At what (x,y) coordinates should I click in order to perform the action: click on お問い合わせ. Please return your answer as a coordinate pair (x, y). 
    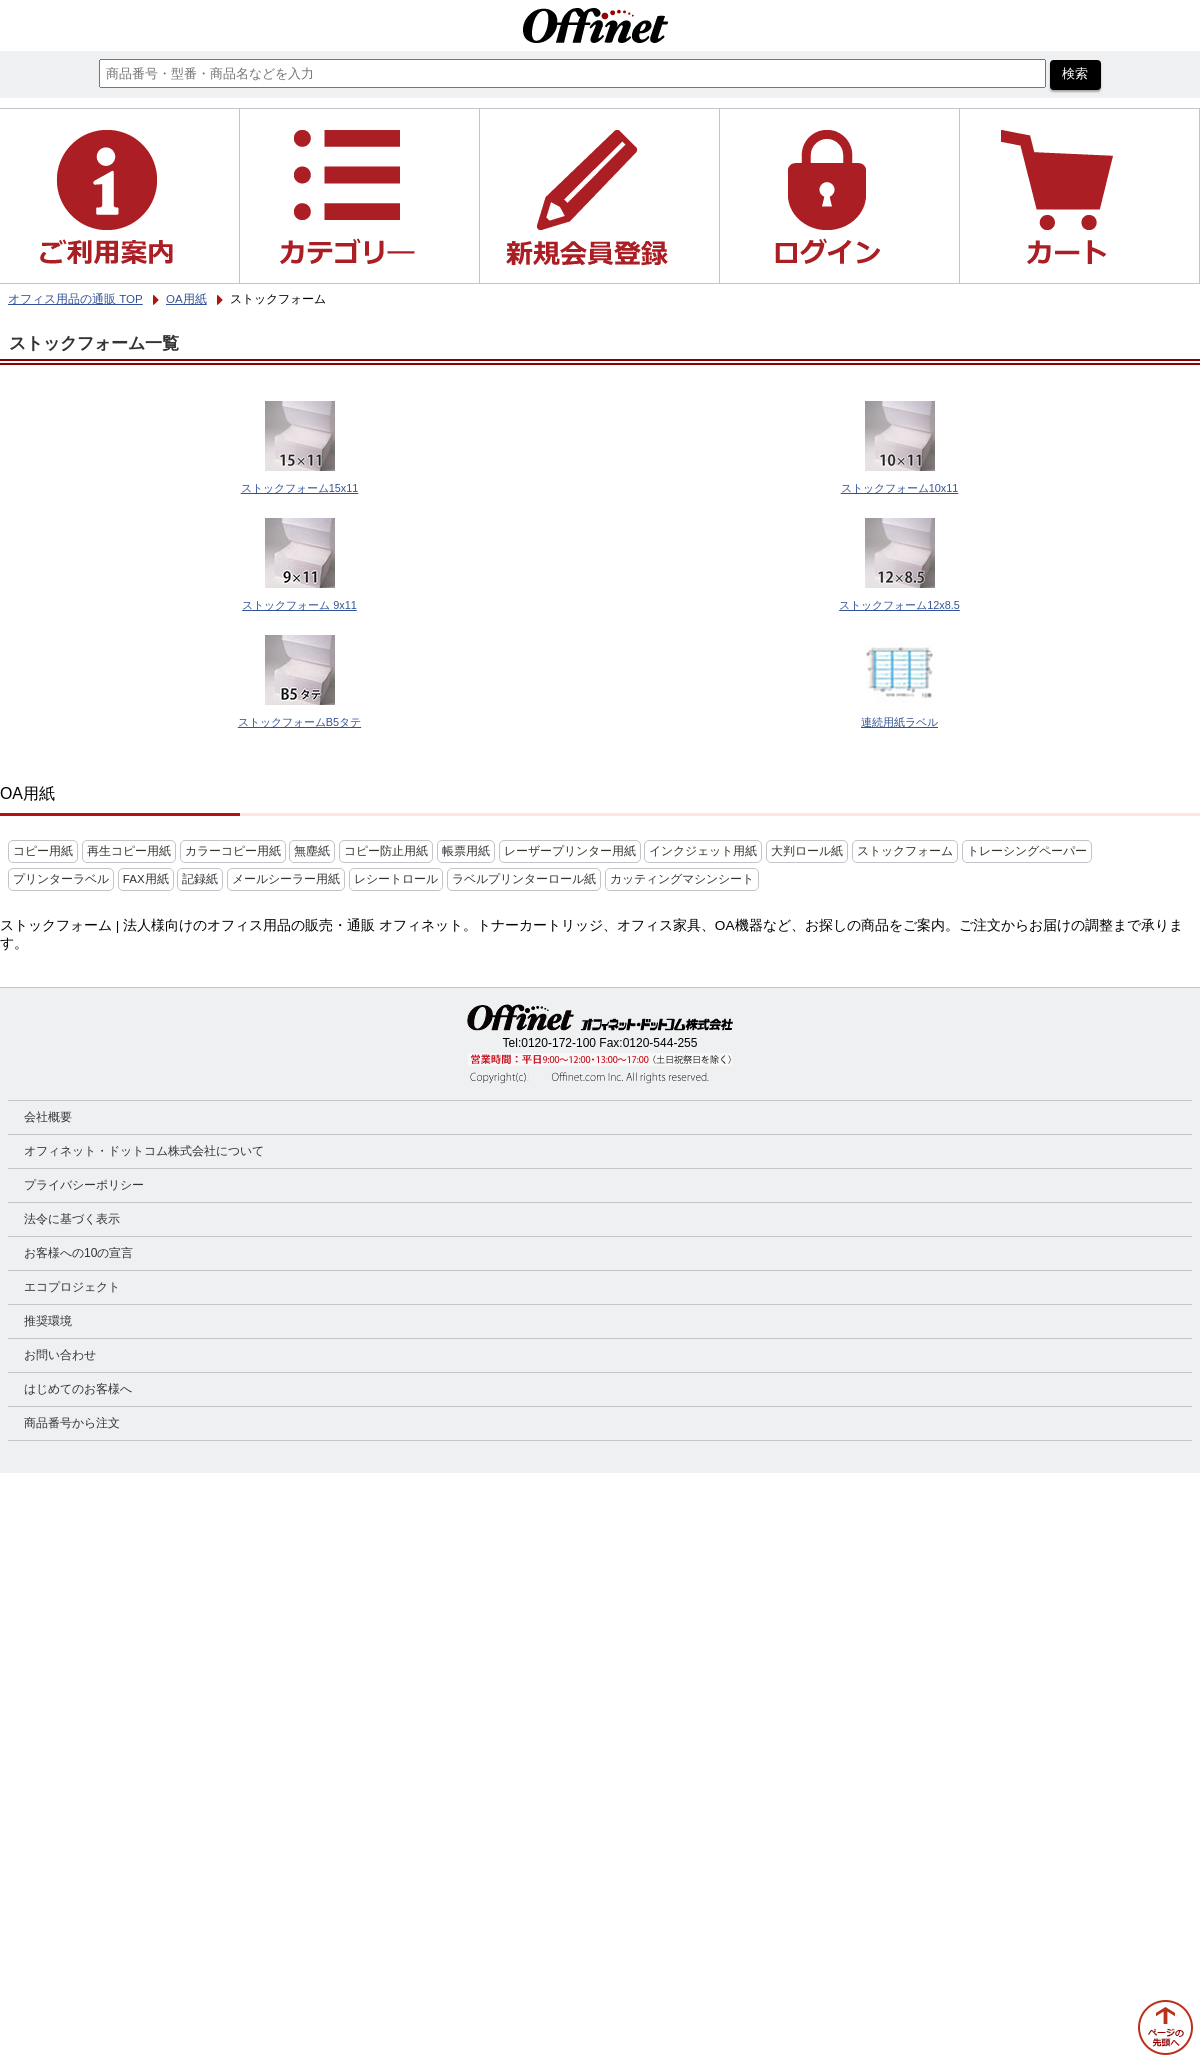
    Looking at the image, I should click on (60, 1355).